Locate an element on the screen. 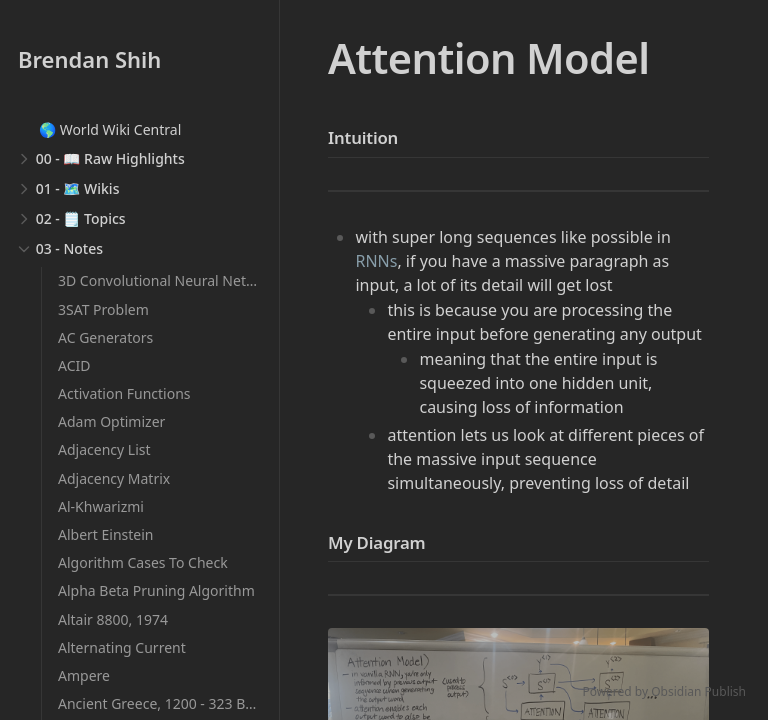 The height and width of the screenshot is (720, 768). Al-Khwarizmi is located at coordinates (101, 506).